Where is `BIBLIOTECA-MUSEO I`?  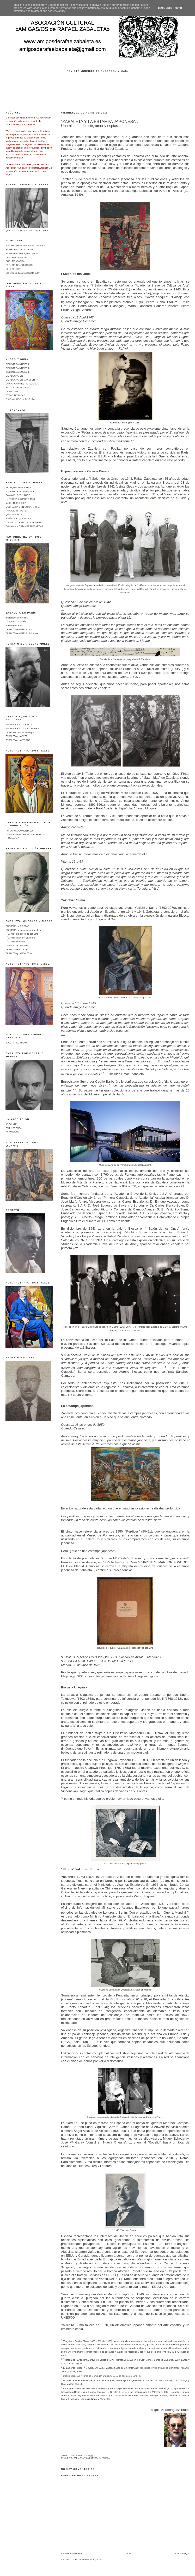
BIBLIOTECA-MUSEO I is located at coordinates (17, 364).